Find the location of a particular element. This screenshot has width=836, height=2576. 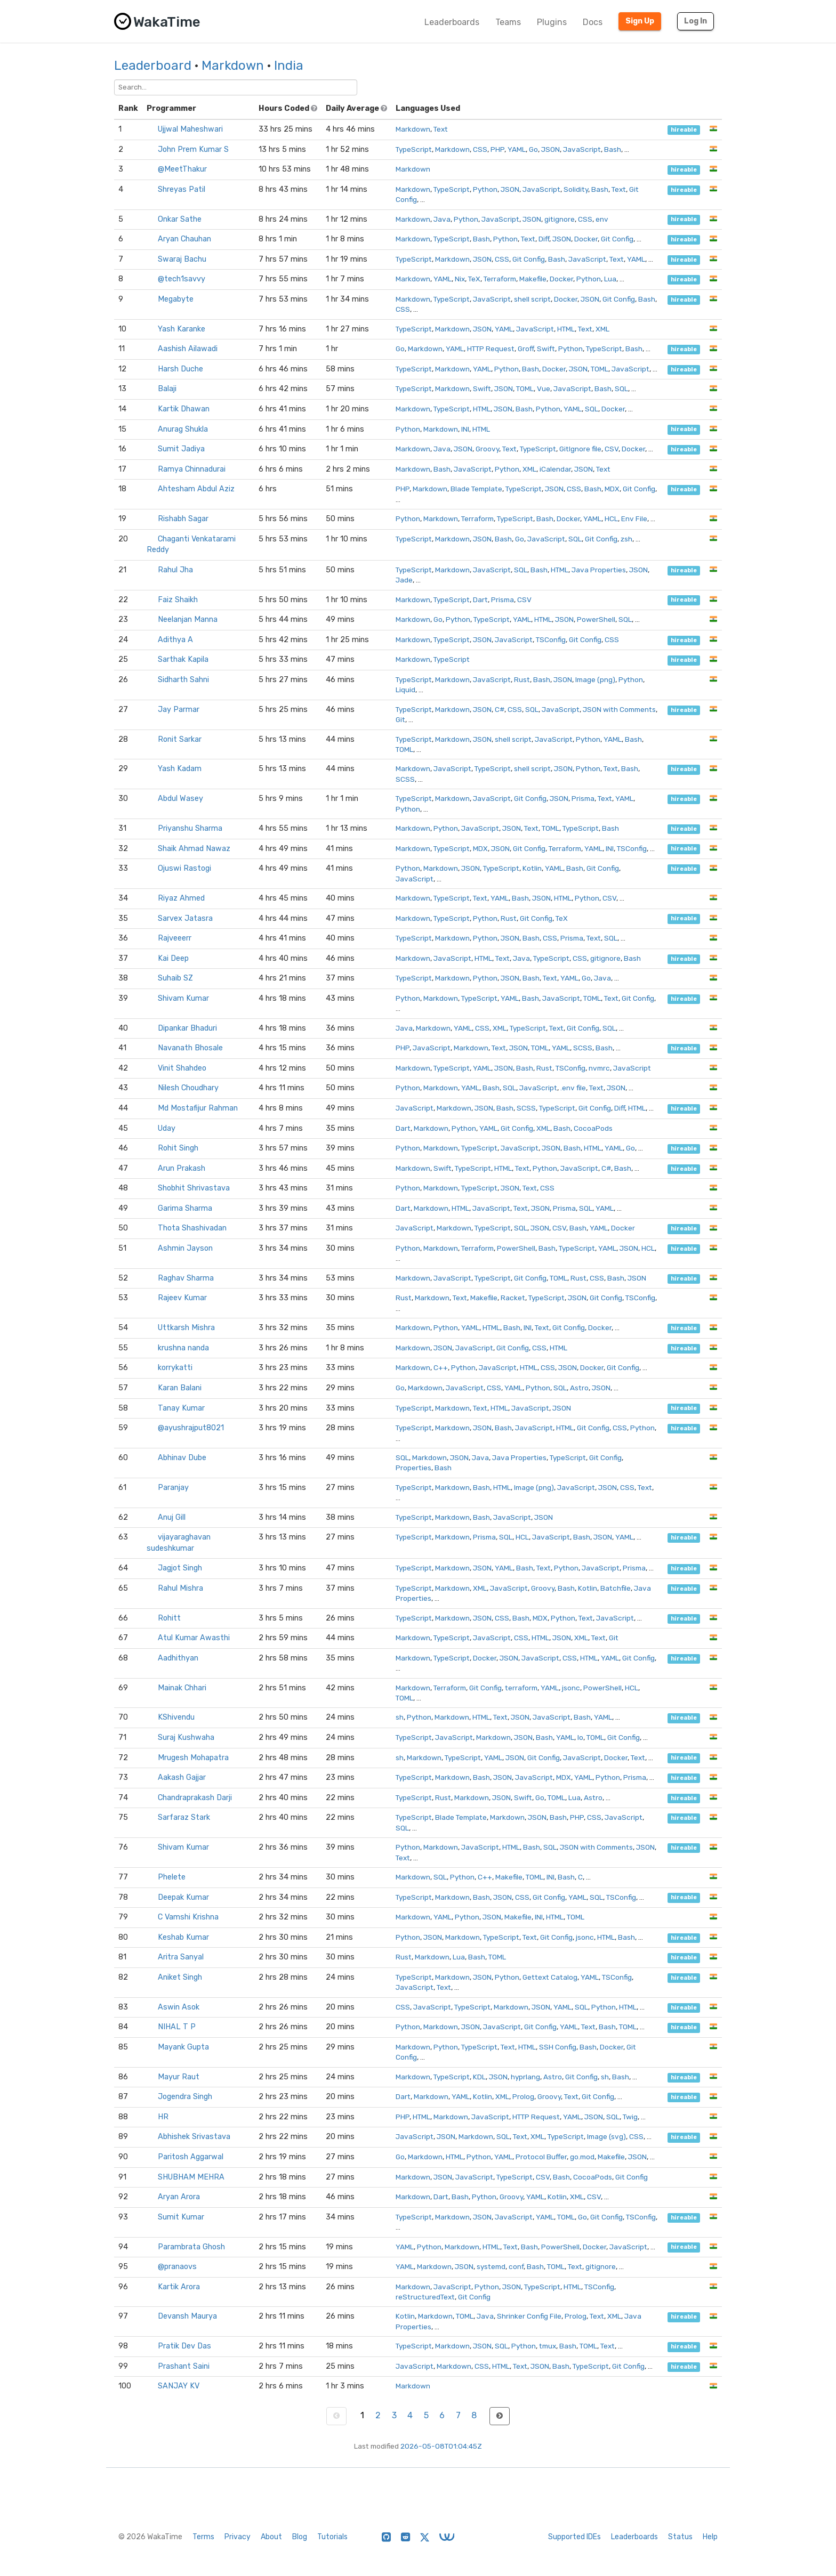

Sumit Jadiya is located at coordinates (181, 448).